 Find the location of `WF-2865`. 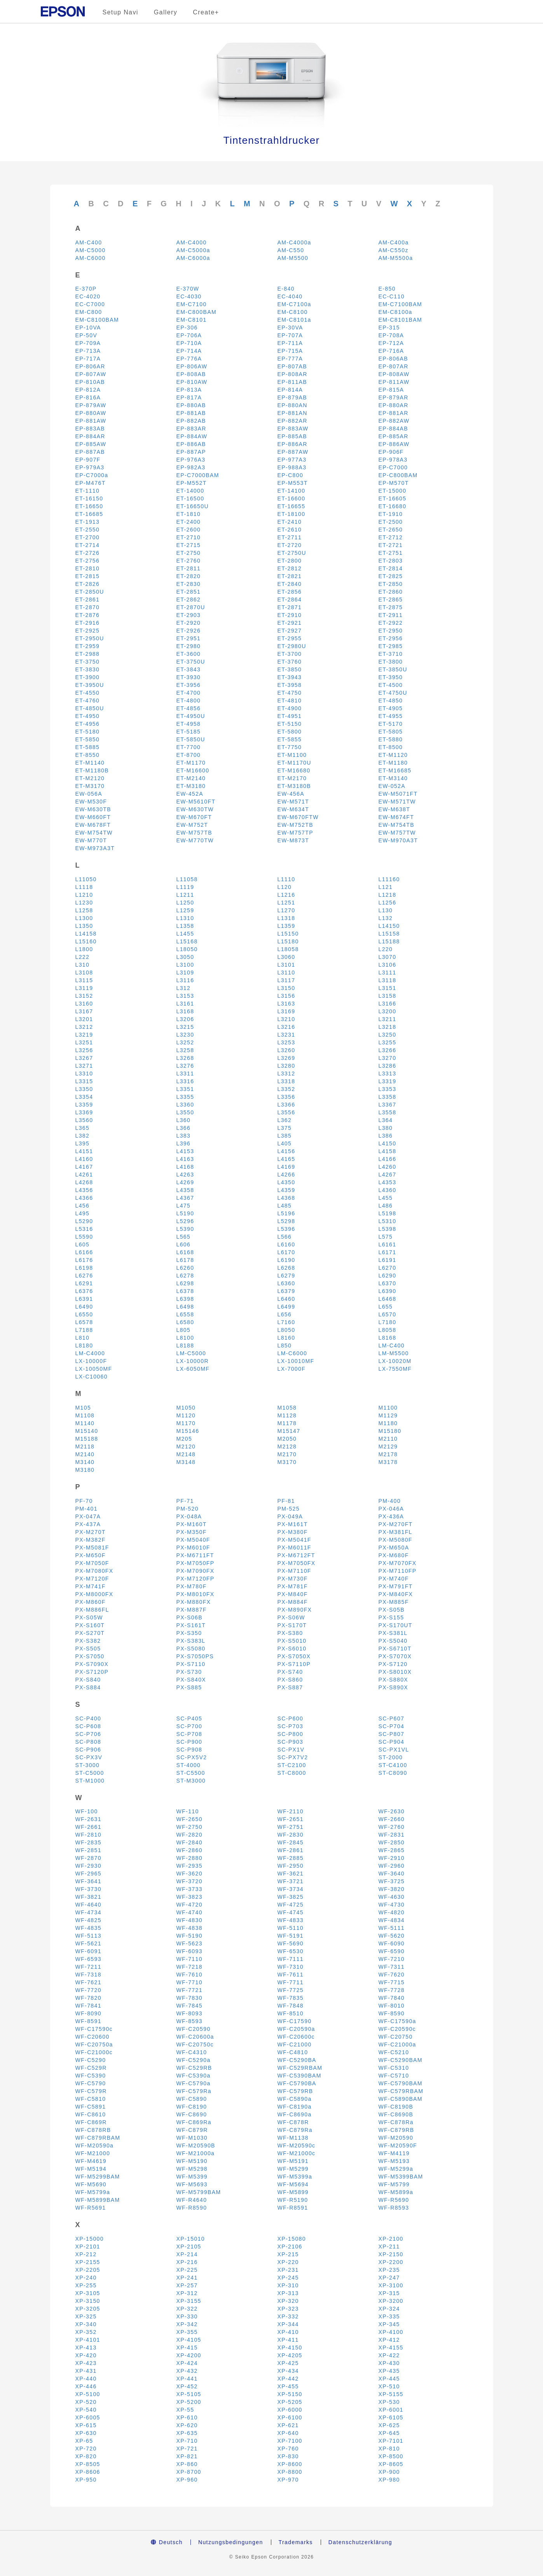

WF-2865 is located at coordinates (392, 1850).